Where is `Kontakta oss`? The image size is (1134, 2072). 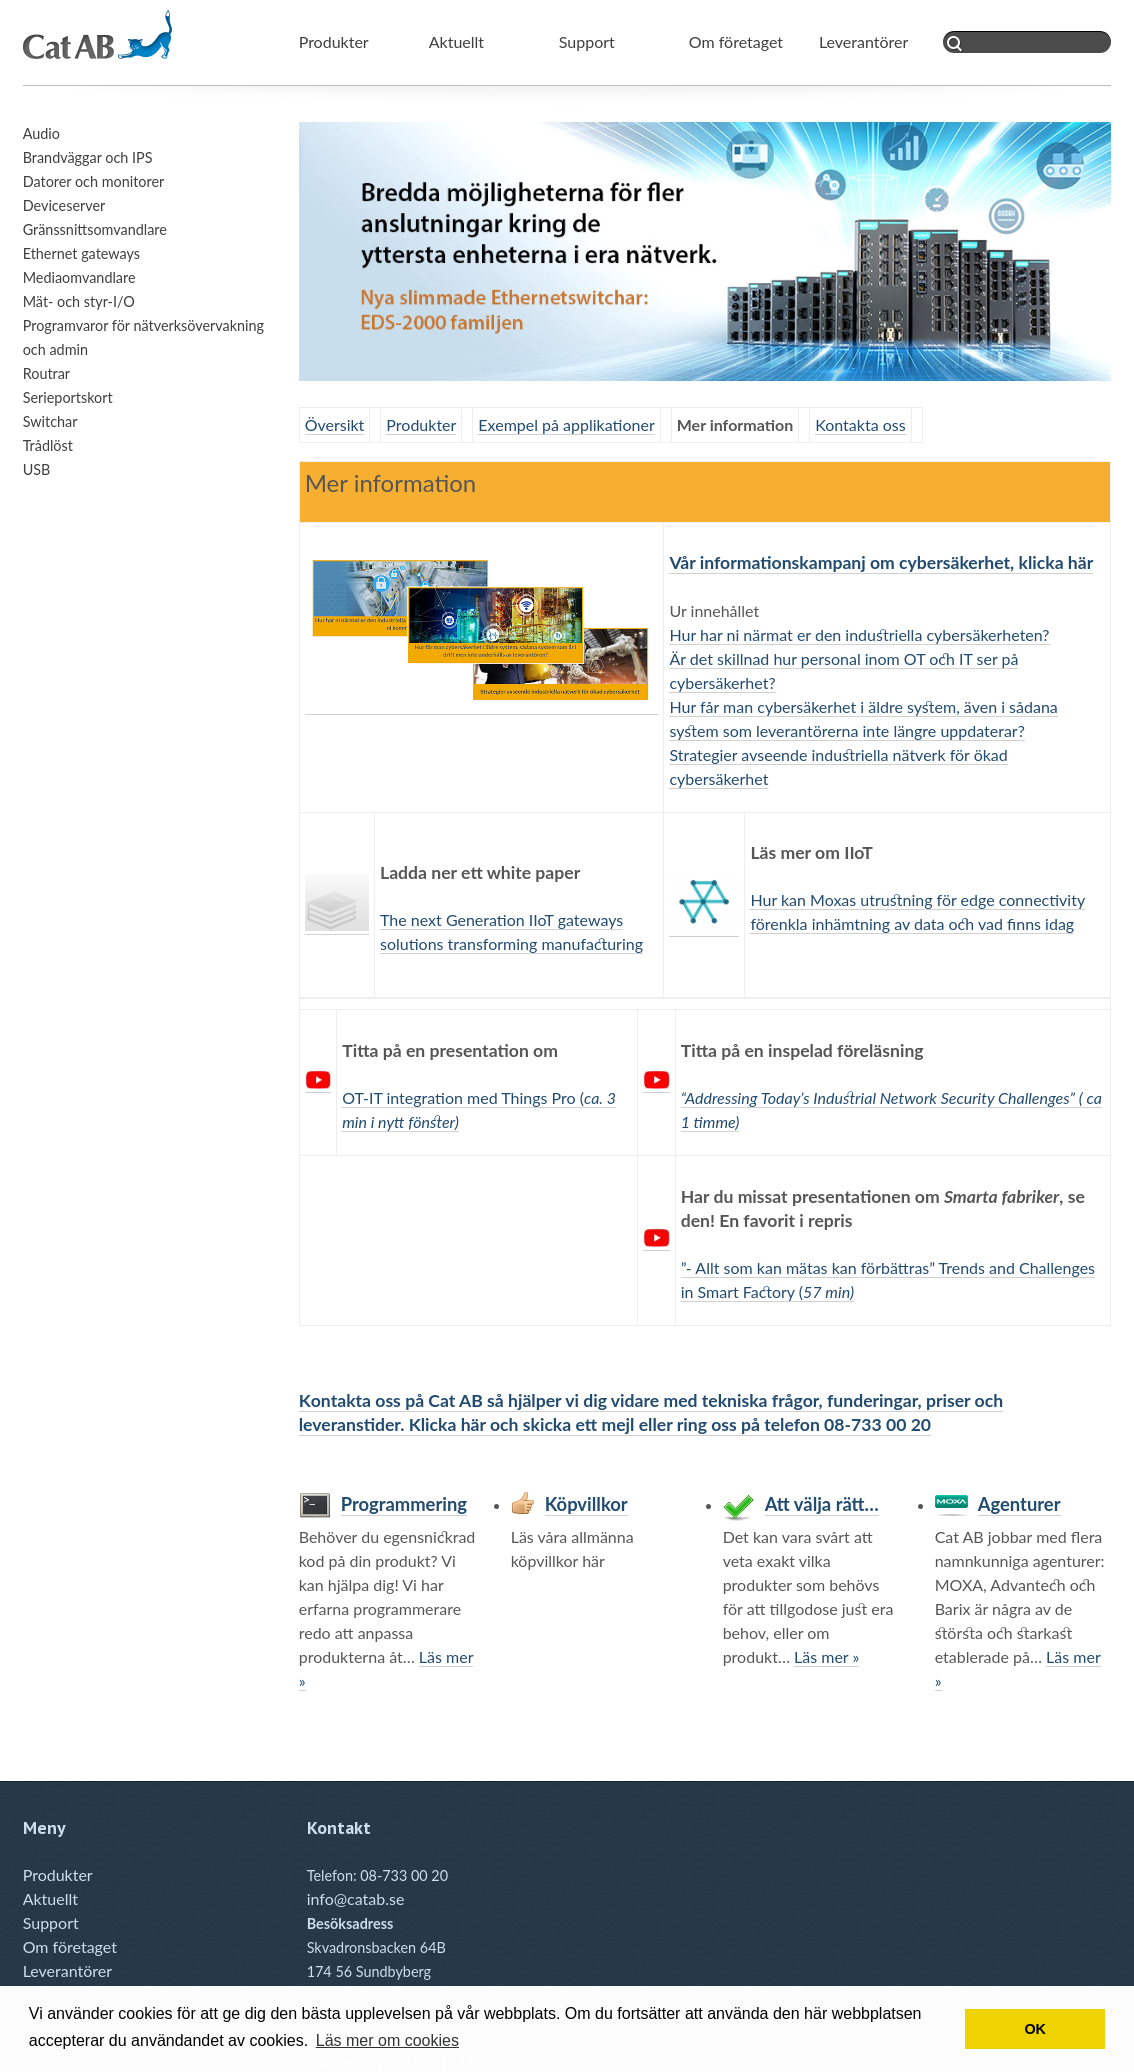
Kontakta oss is located at coordinates (860, 424).